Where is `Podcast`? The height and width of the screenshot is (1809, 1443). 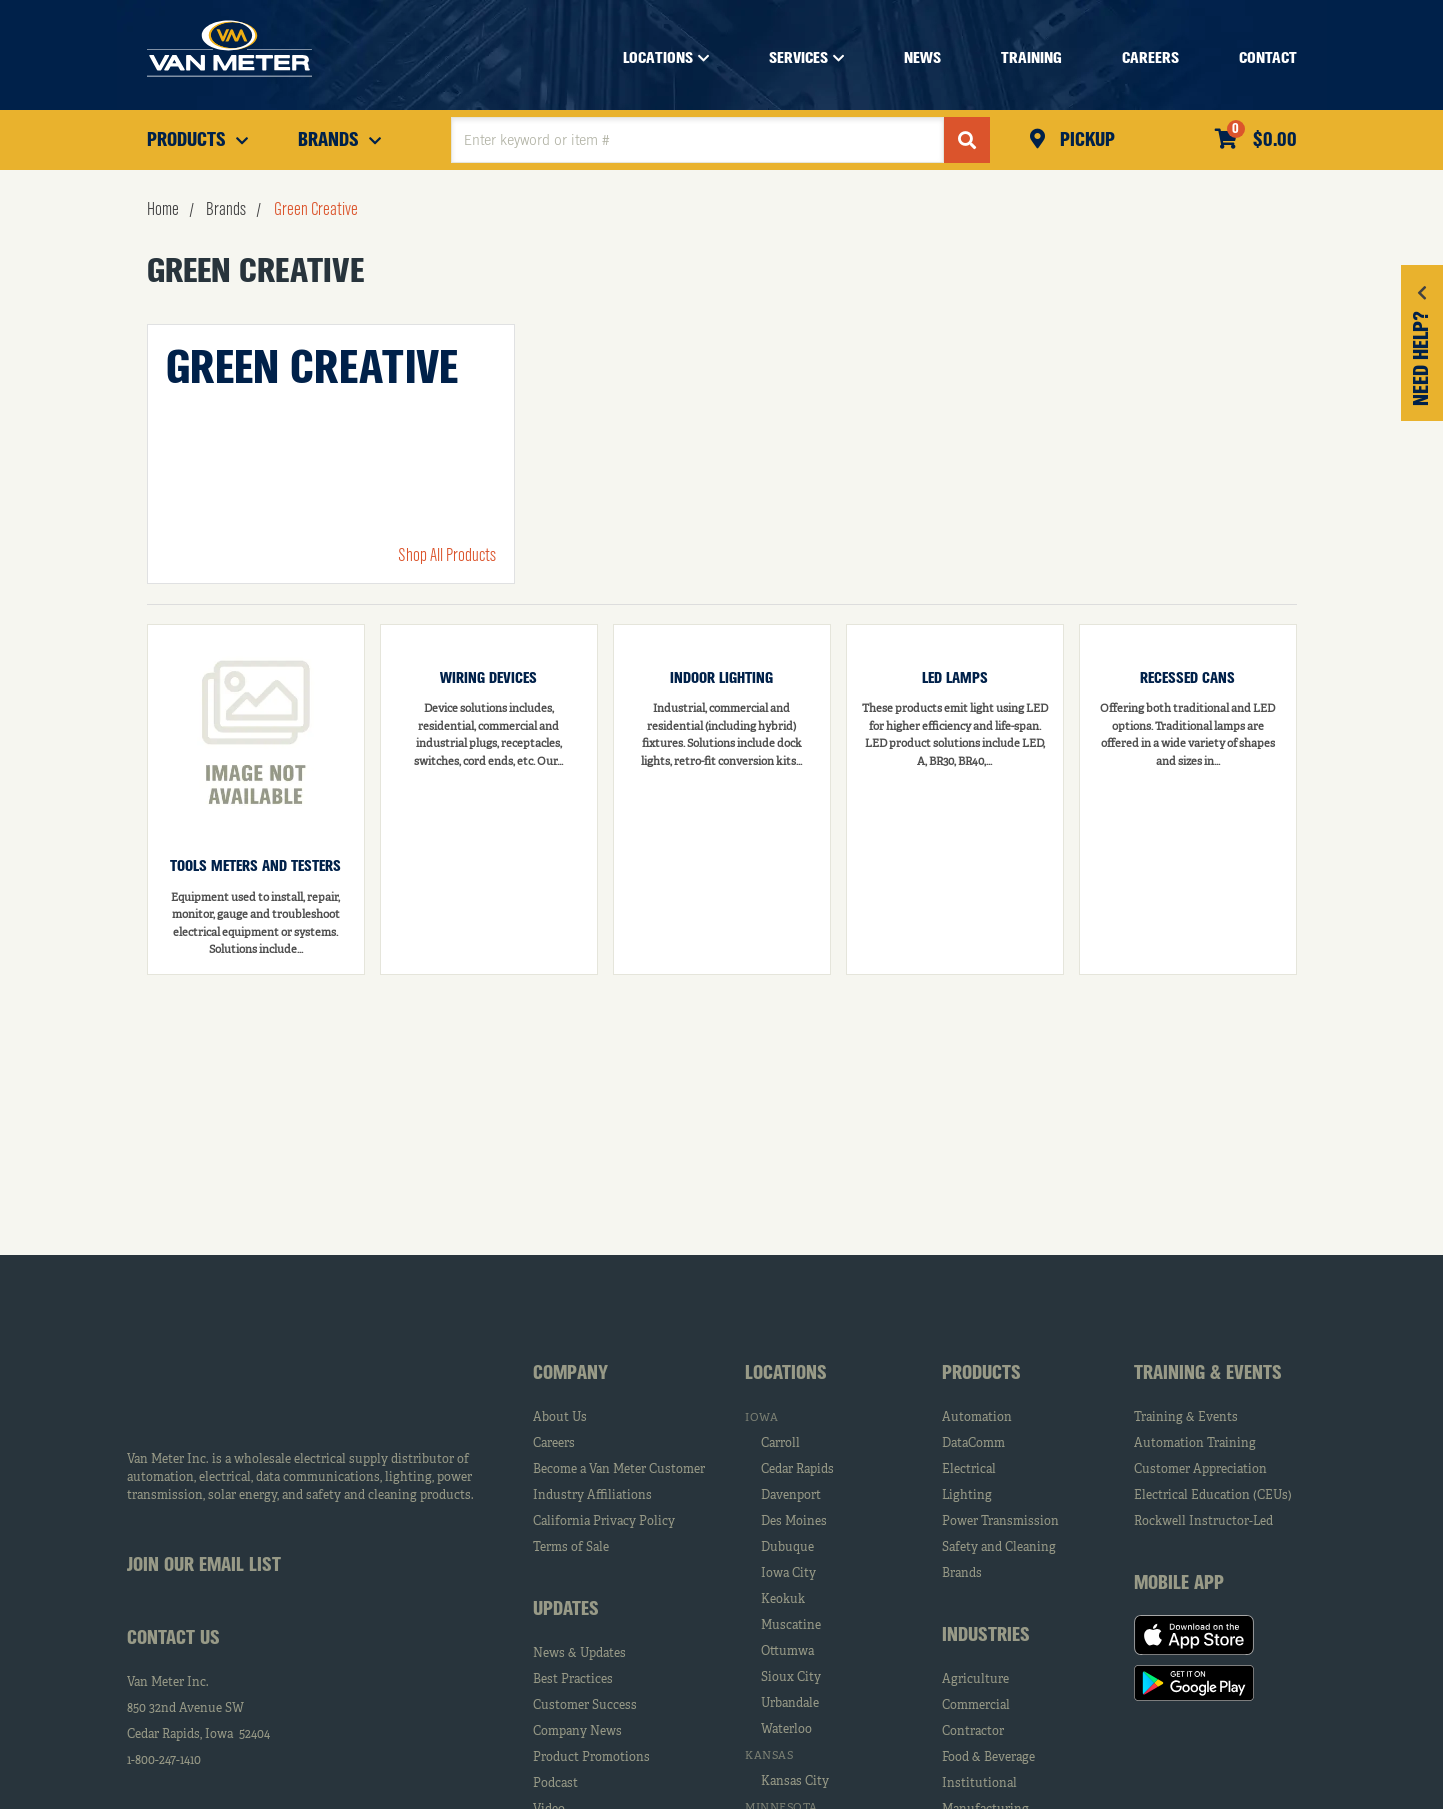
Podcast is located at coordinates (555, 1784).